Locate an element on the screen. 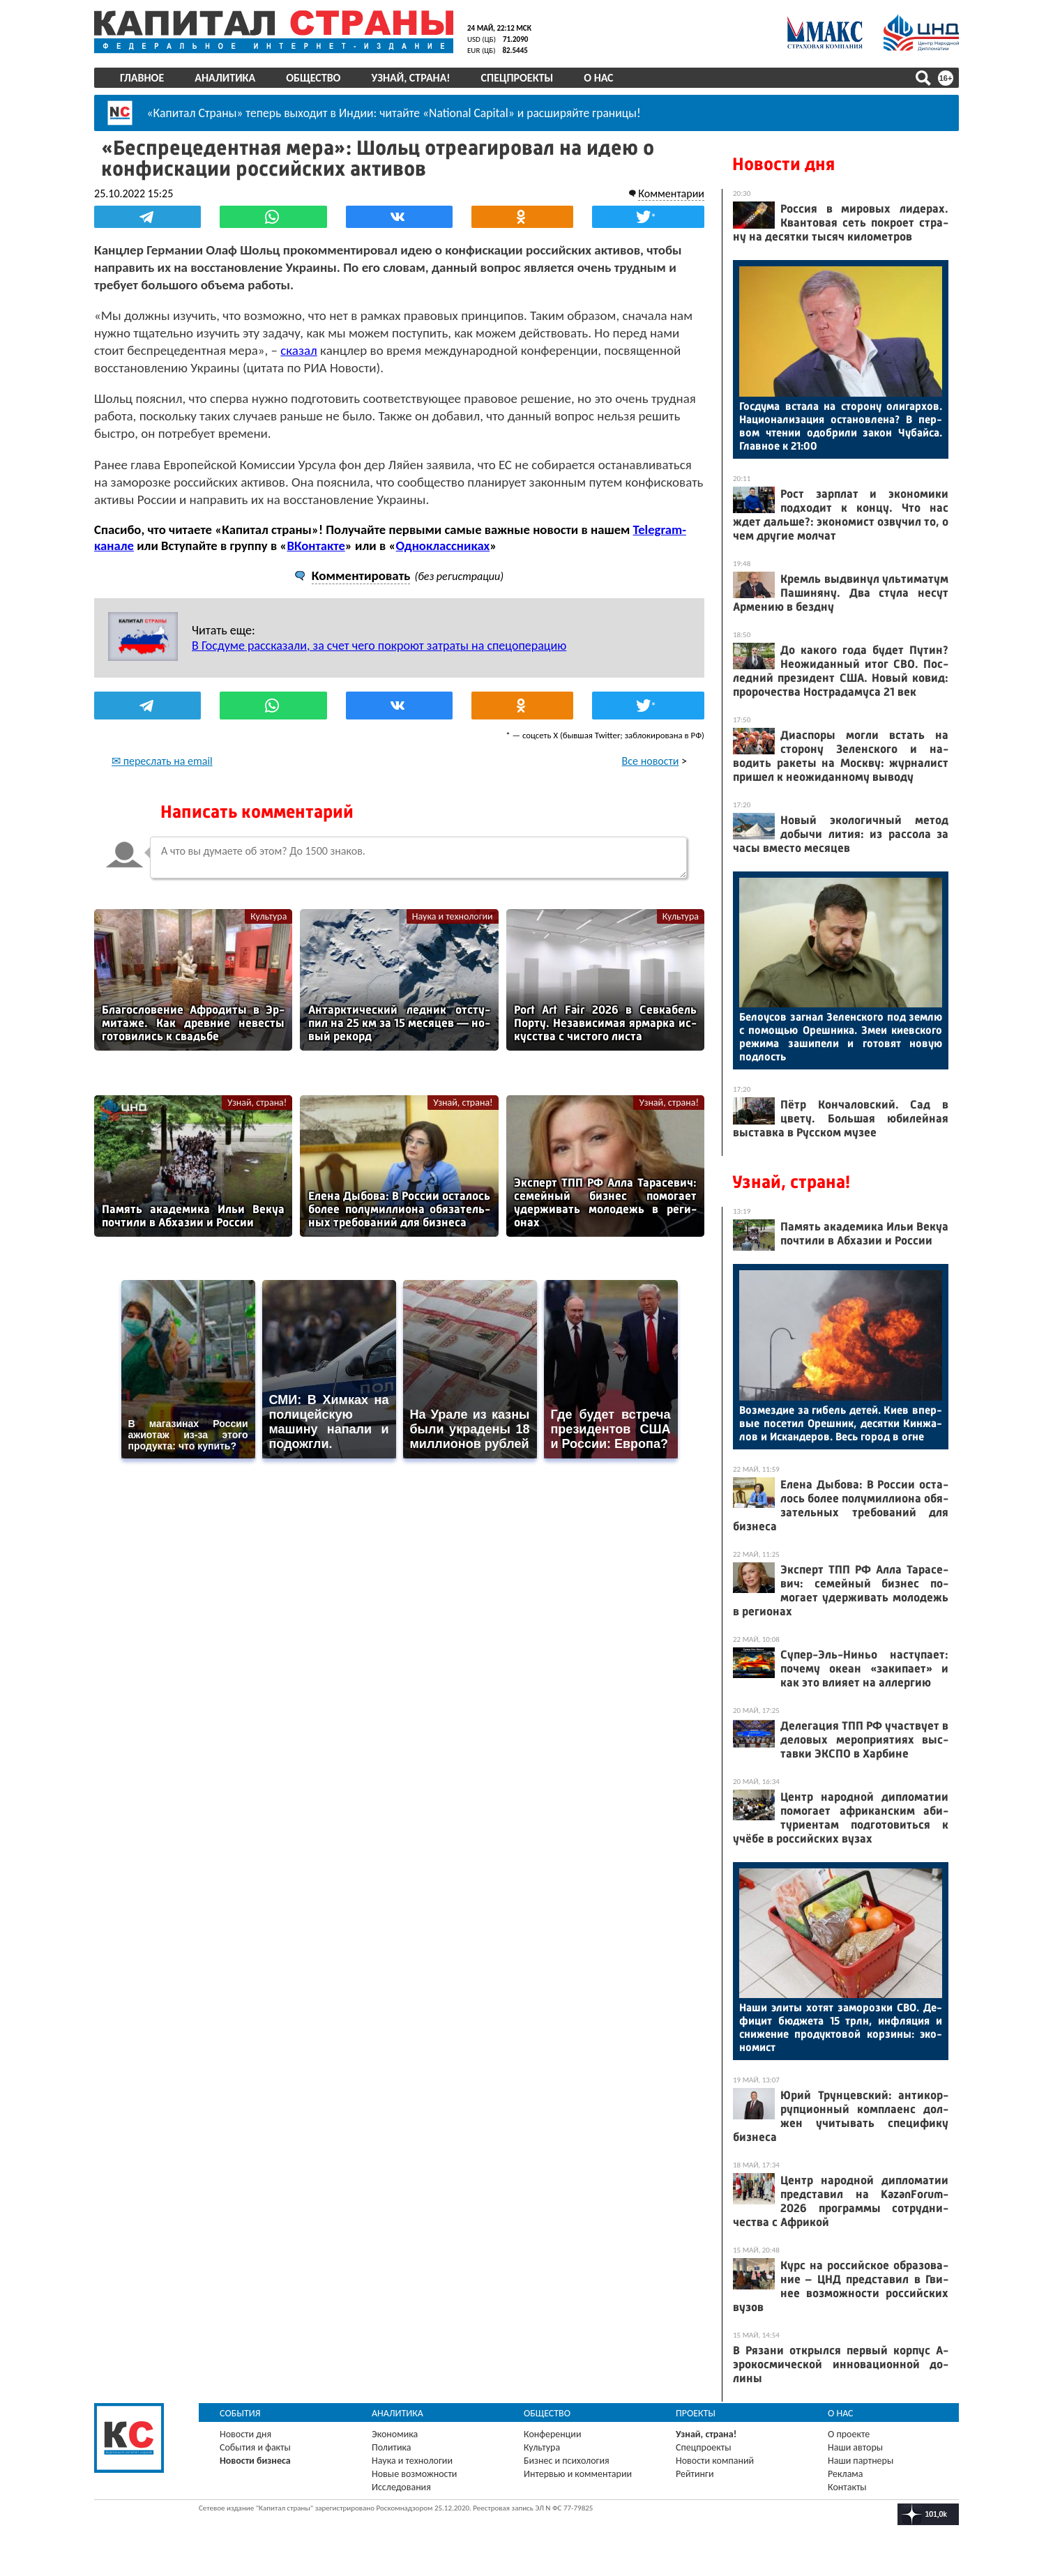  События is located at coordinates (240, 2413).